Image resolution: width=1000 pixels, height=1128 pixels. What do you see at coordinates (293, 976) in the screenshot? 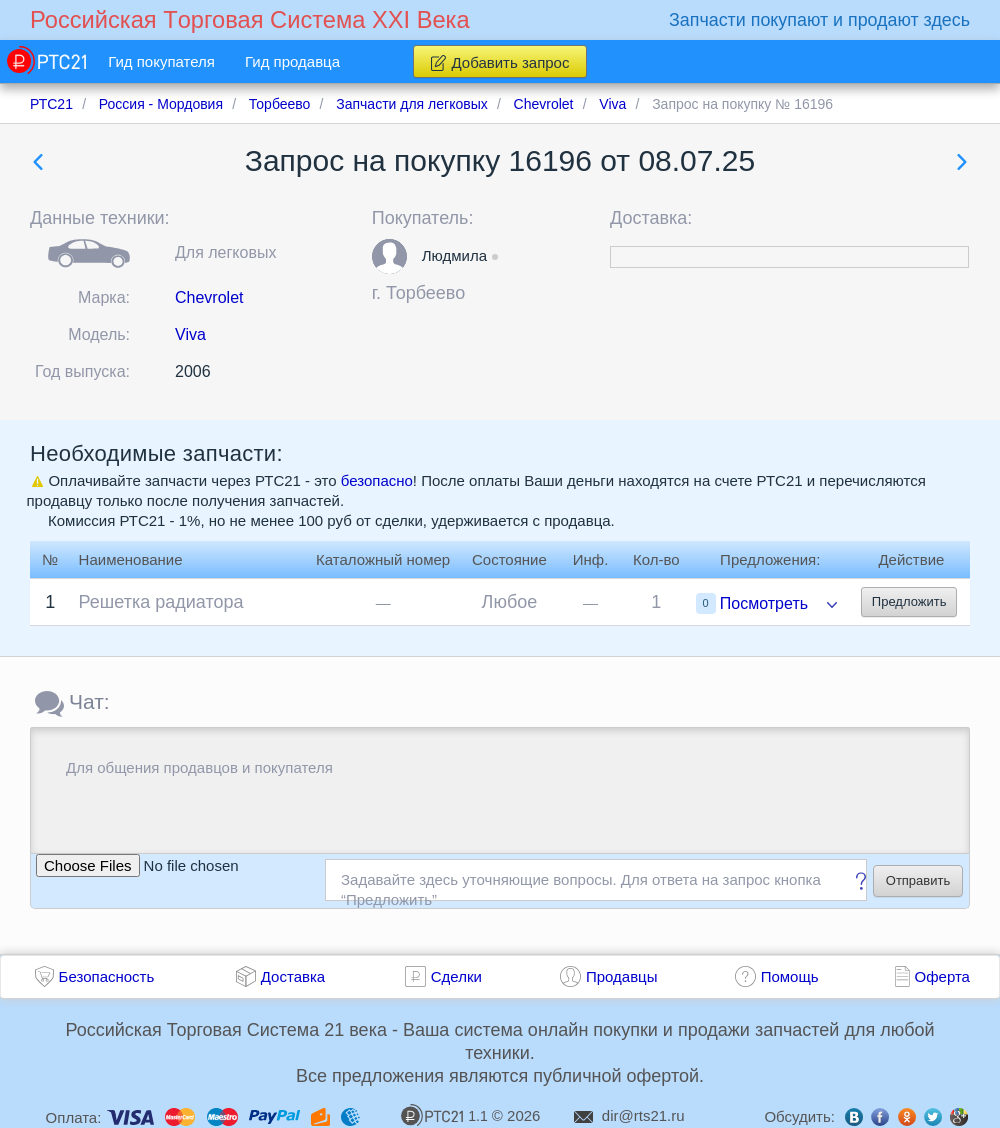
I see `Доставка` at bounding box center [293, 976].